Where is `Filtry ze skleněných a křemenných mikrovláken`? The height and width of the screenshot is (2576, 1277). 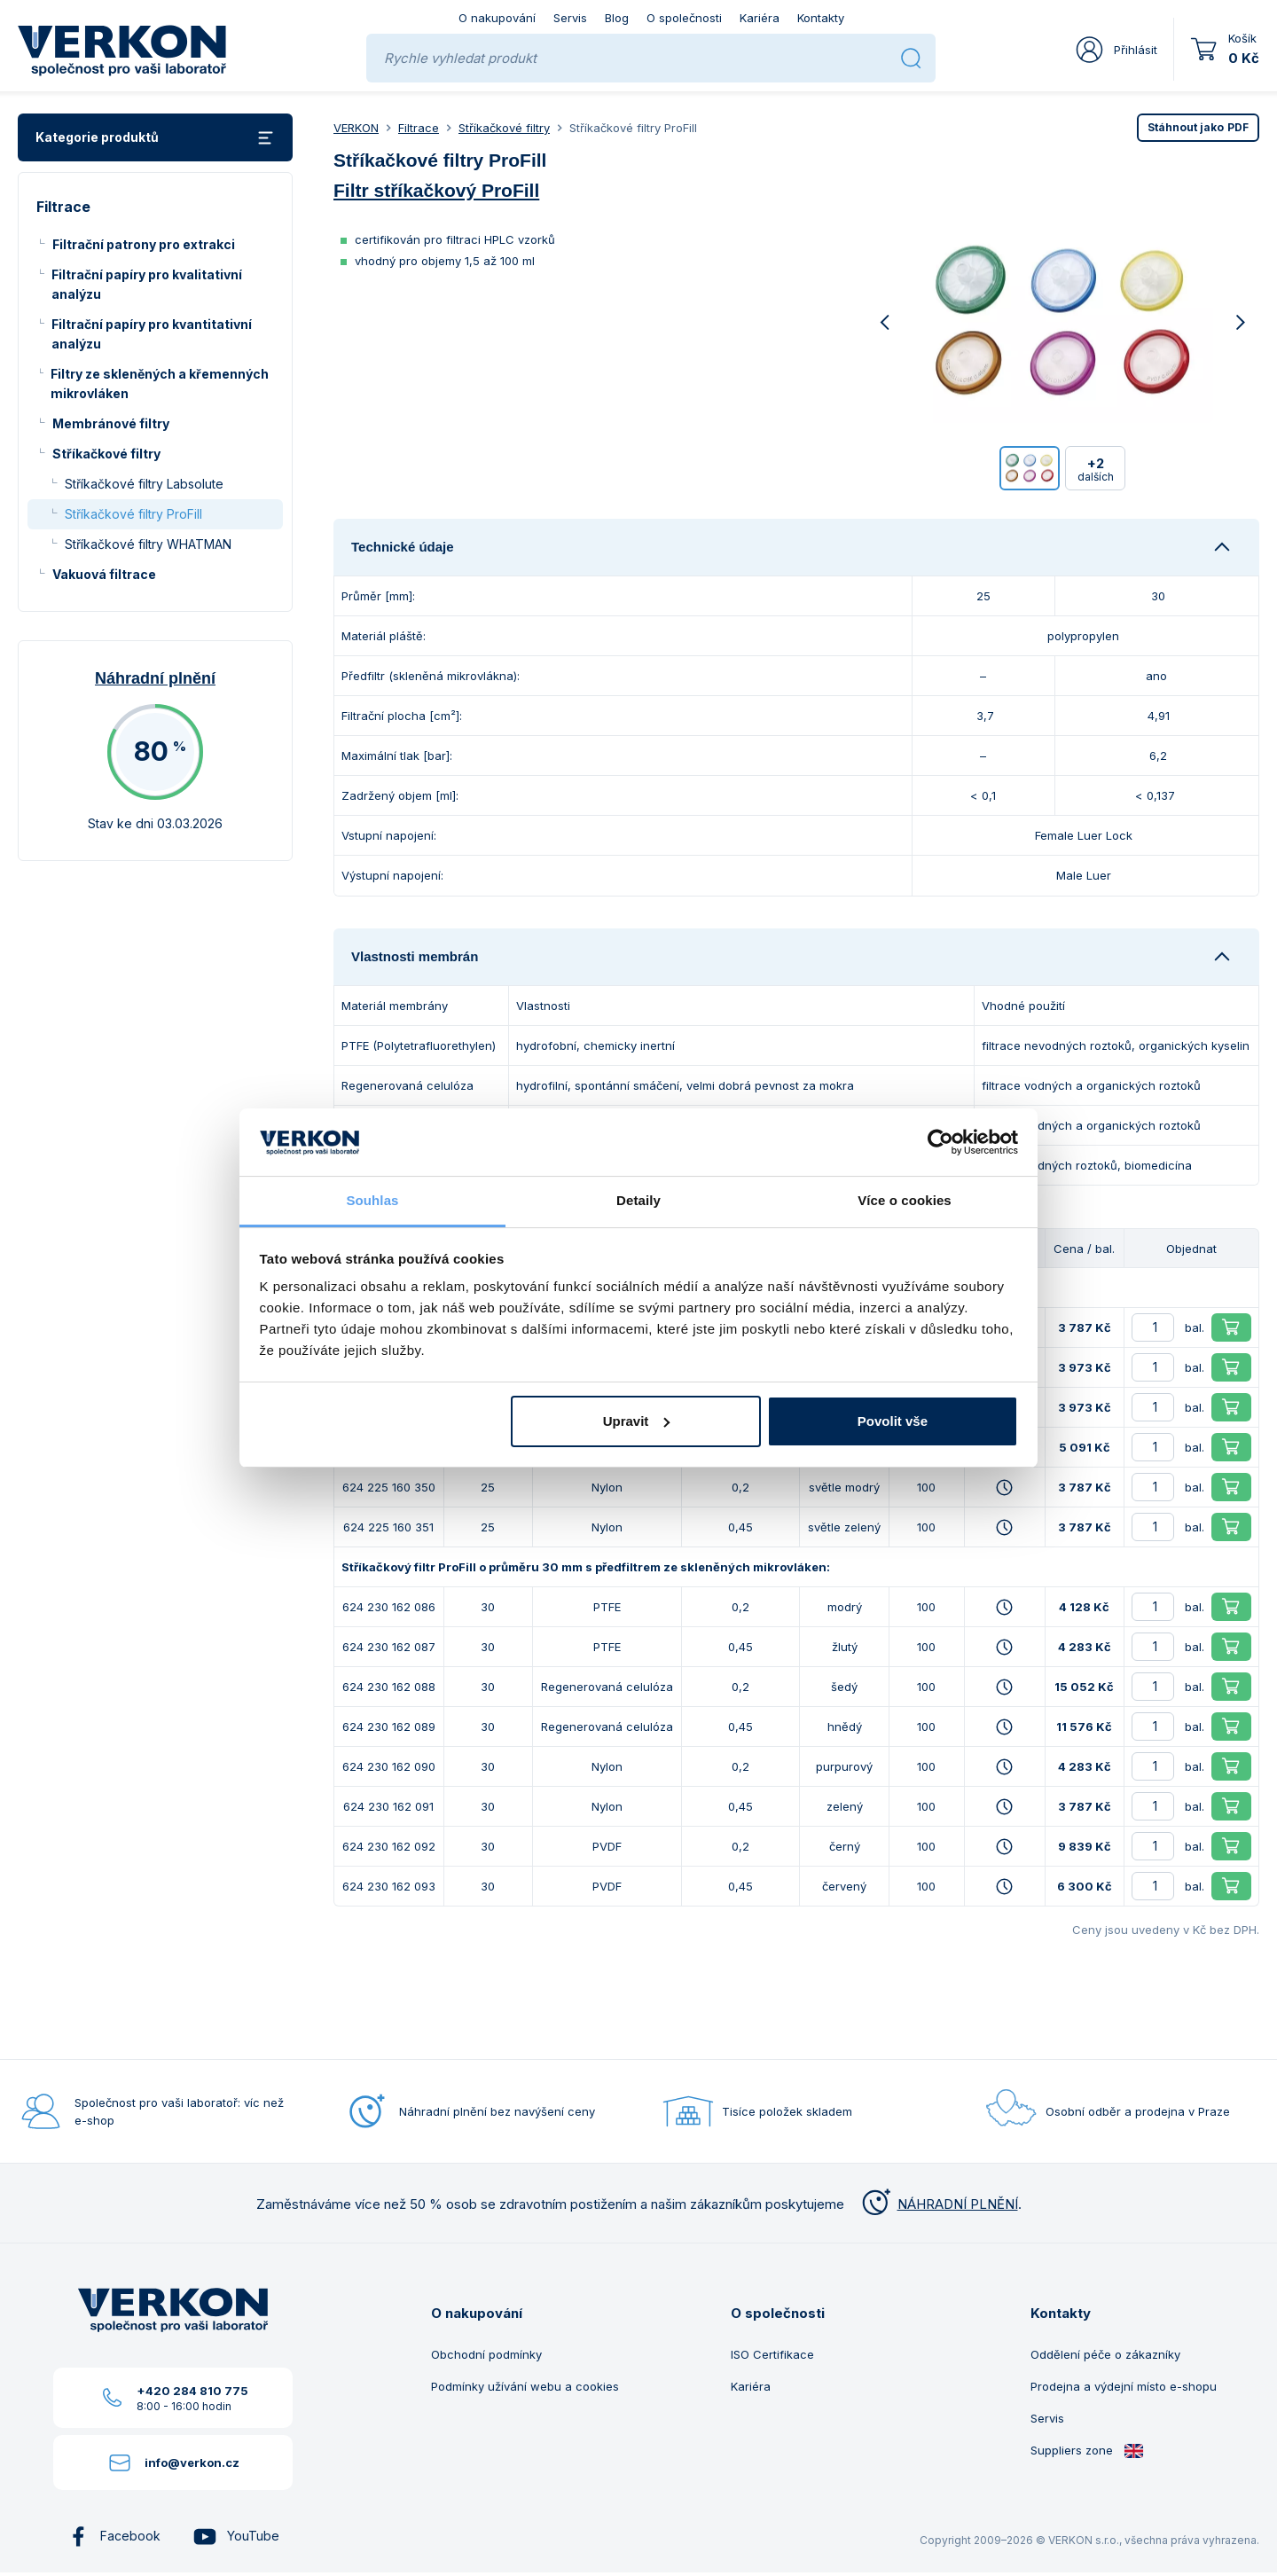 Filtry ze skleněných a křemenných mikrovláken is located at coordinates (160, 383).